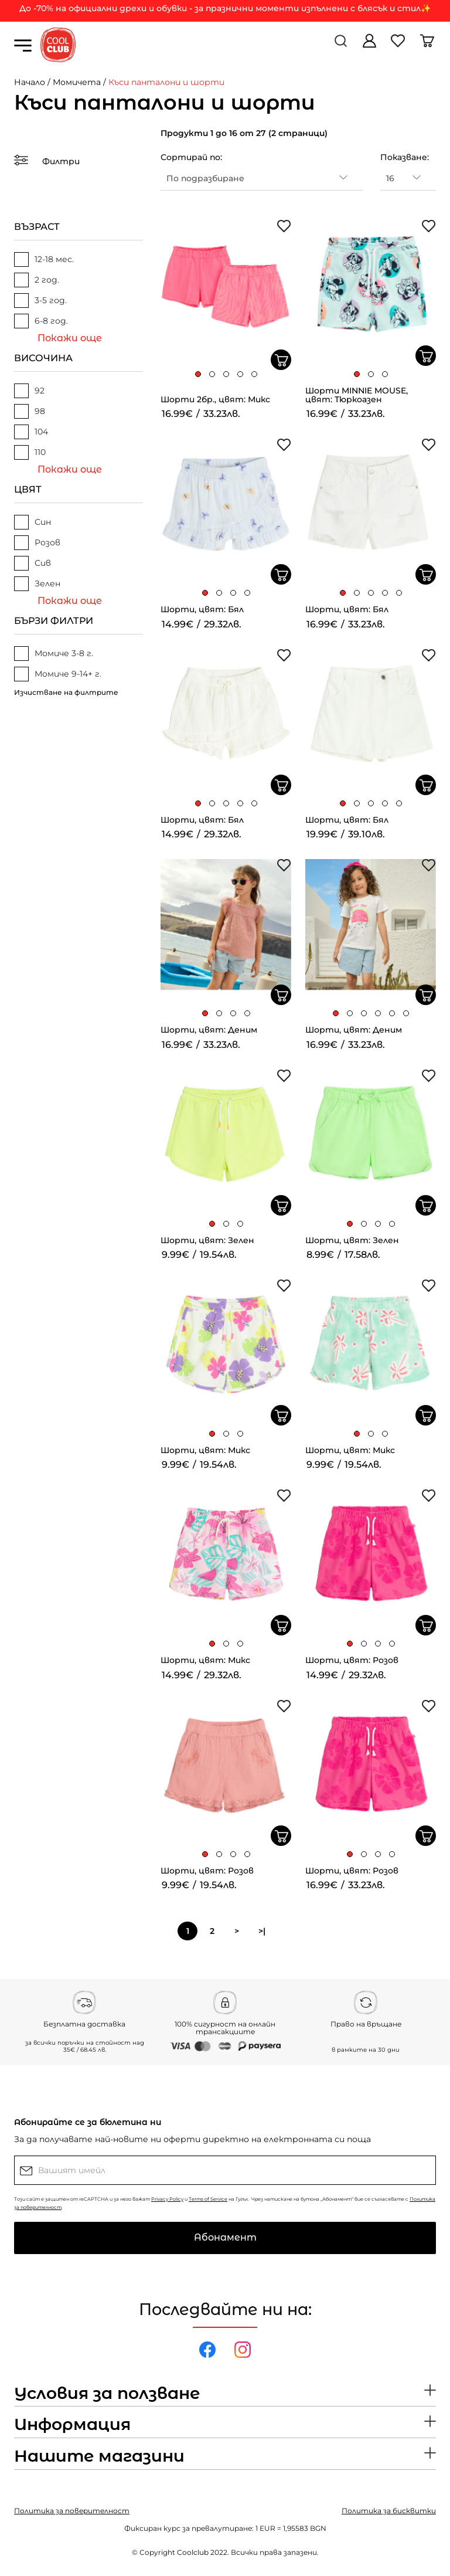 This screenshot has width=450, height=2576. I want to click on Сортирай по:, so click(191, 157).